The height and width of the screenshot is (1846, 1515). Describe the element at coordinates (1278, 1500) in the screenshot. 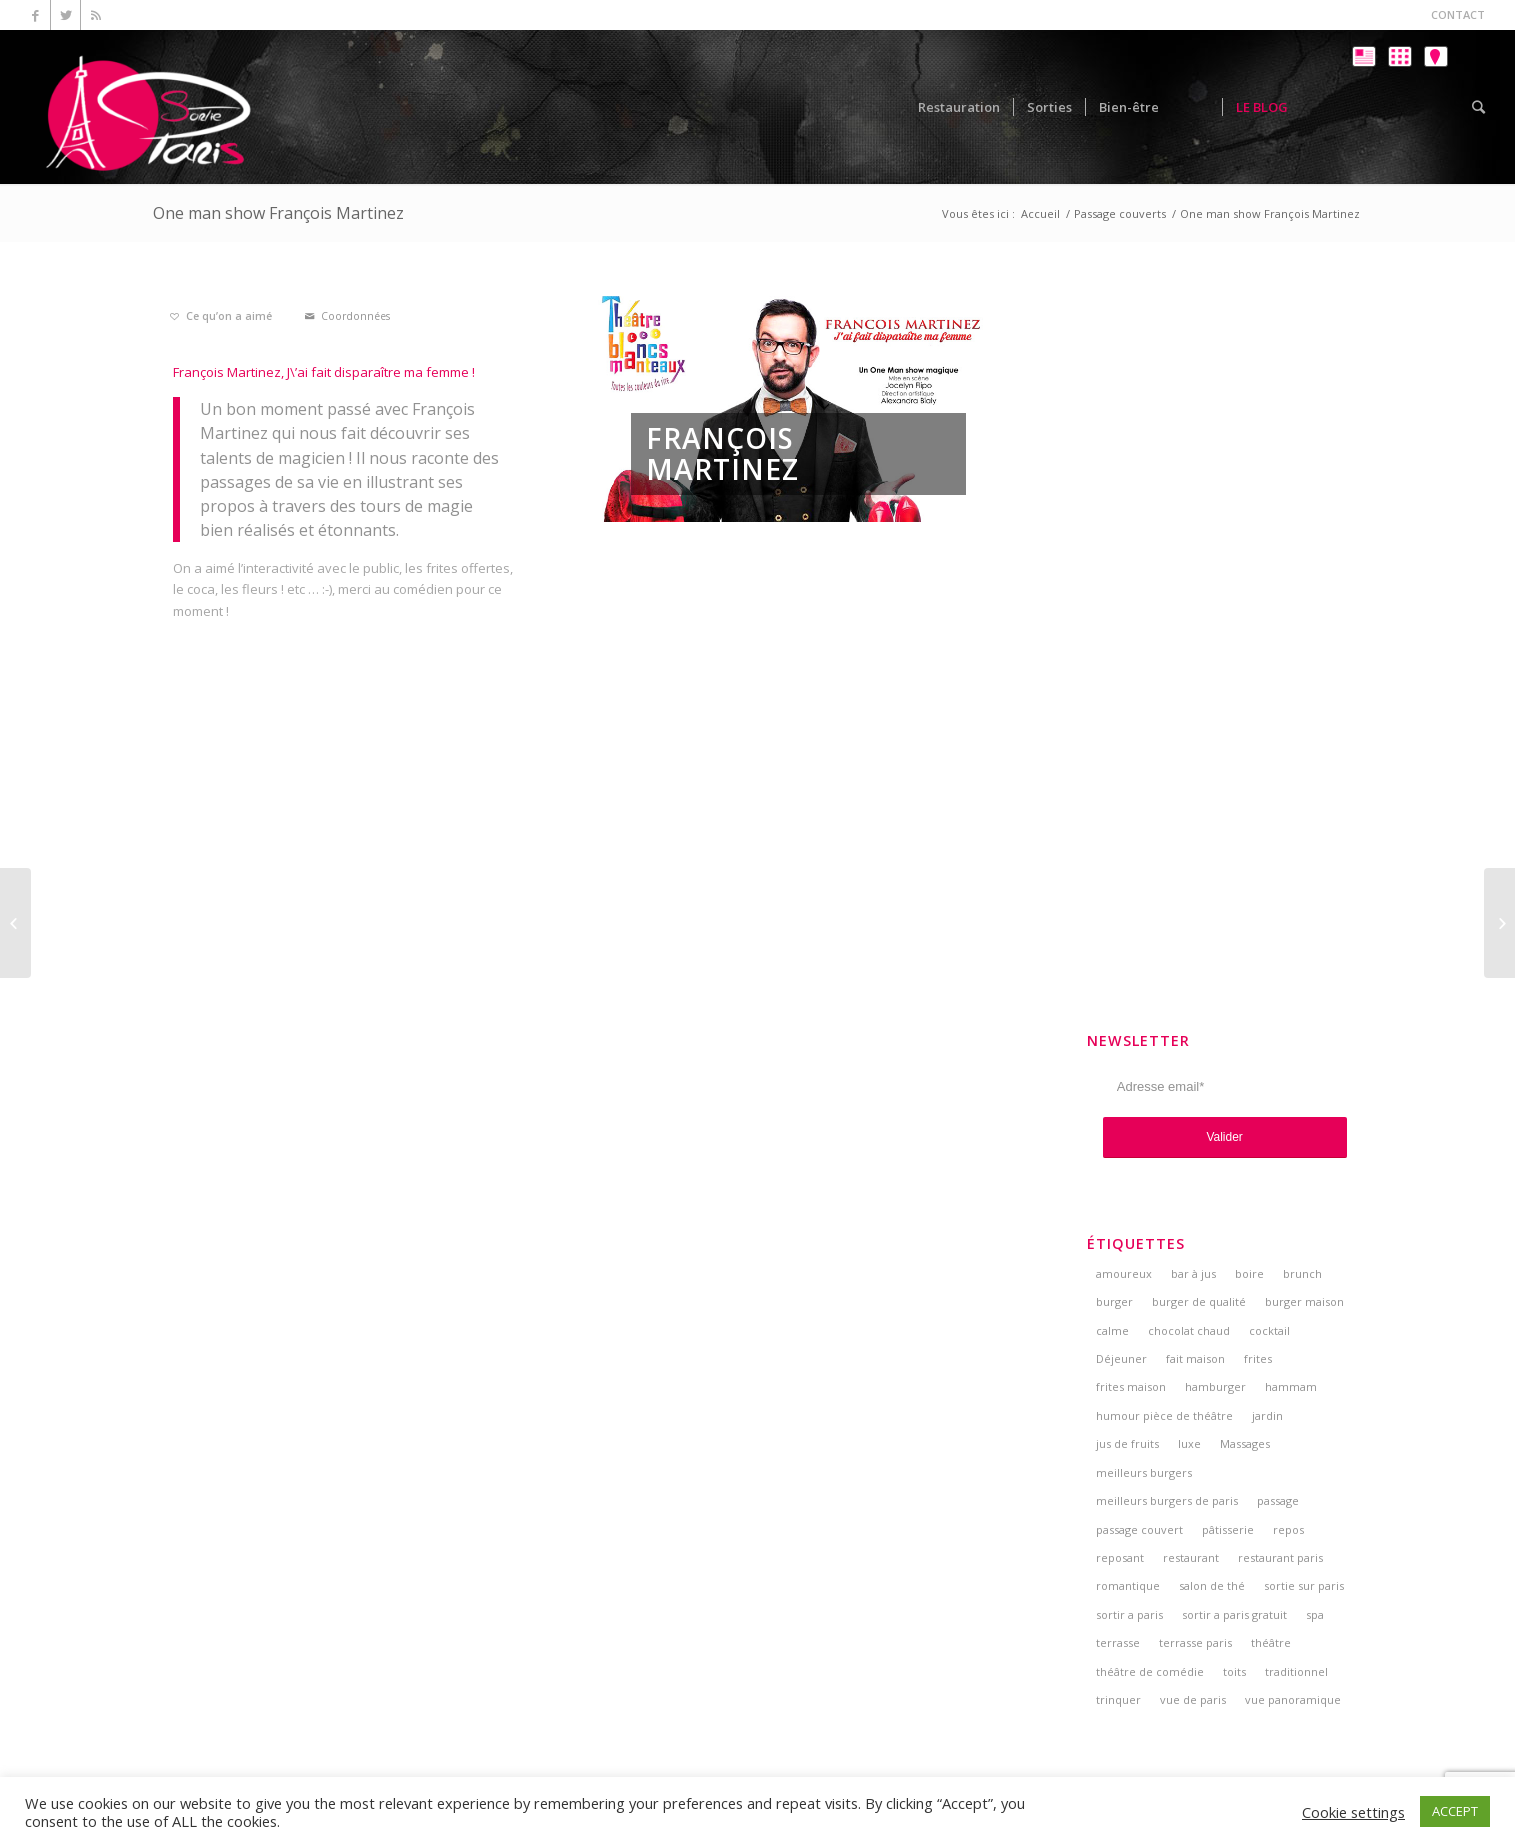

I see `passage [passage (3 éléments)]` at that location.